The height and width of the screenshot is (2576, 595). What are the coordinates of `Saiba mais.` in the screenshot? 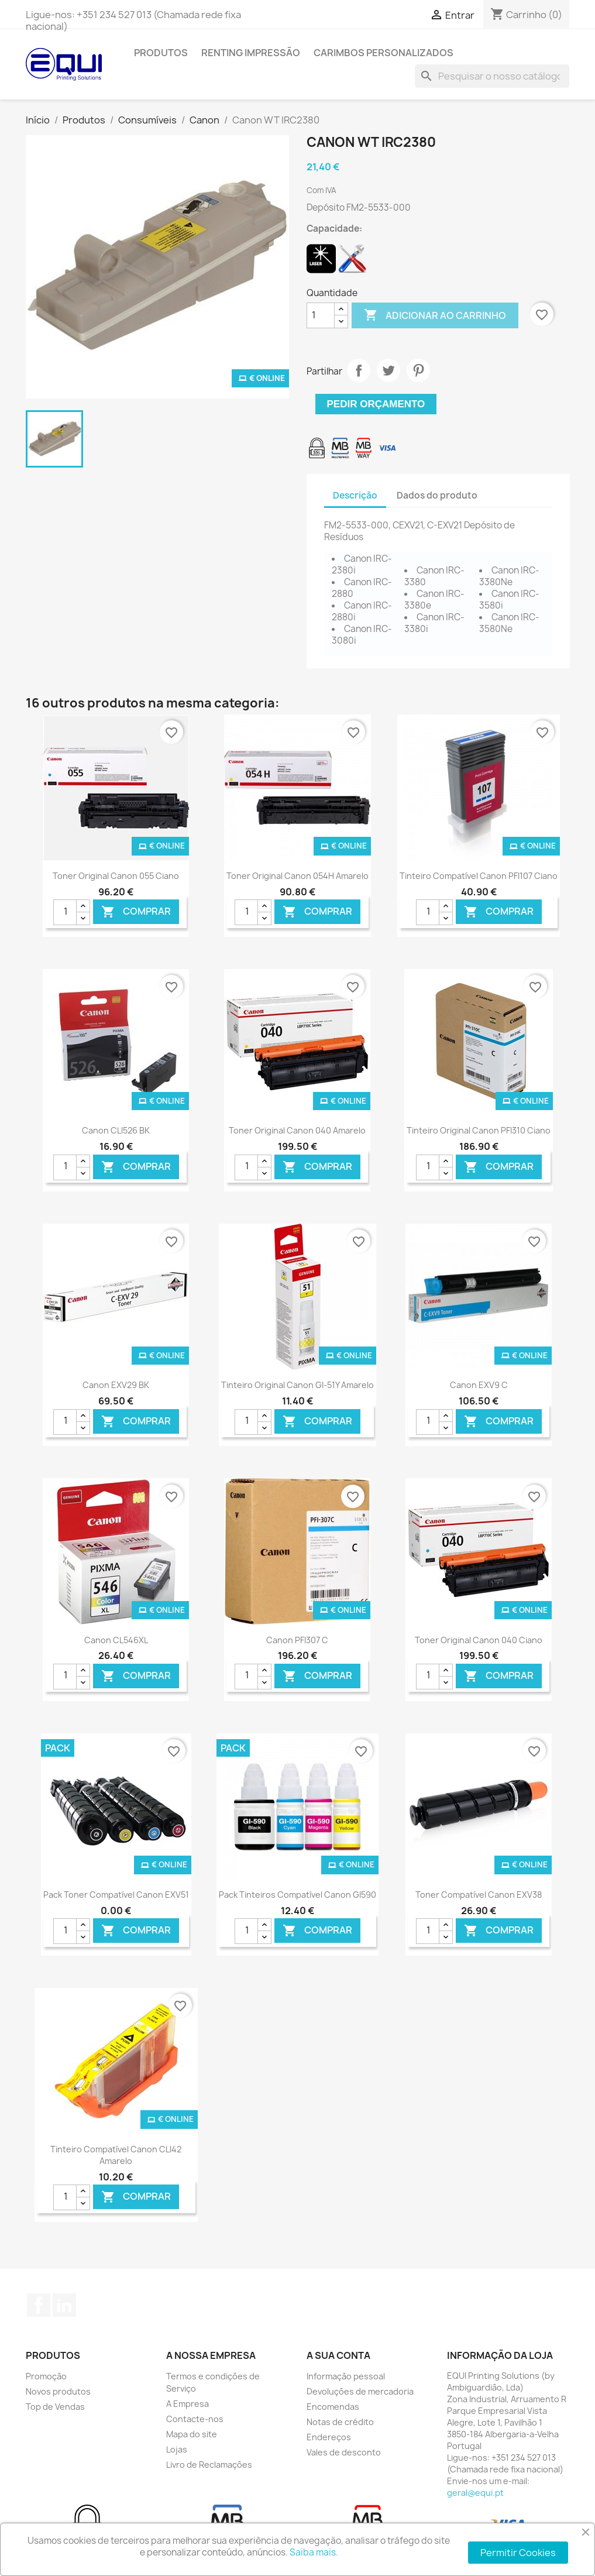 It's located at (314, 2552).